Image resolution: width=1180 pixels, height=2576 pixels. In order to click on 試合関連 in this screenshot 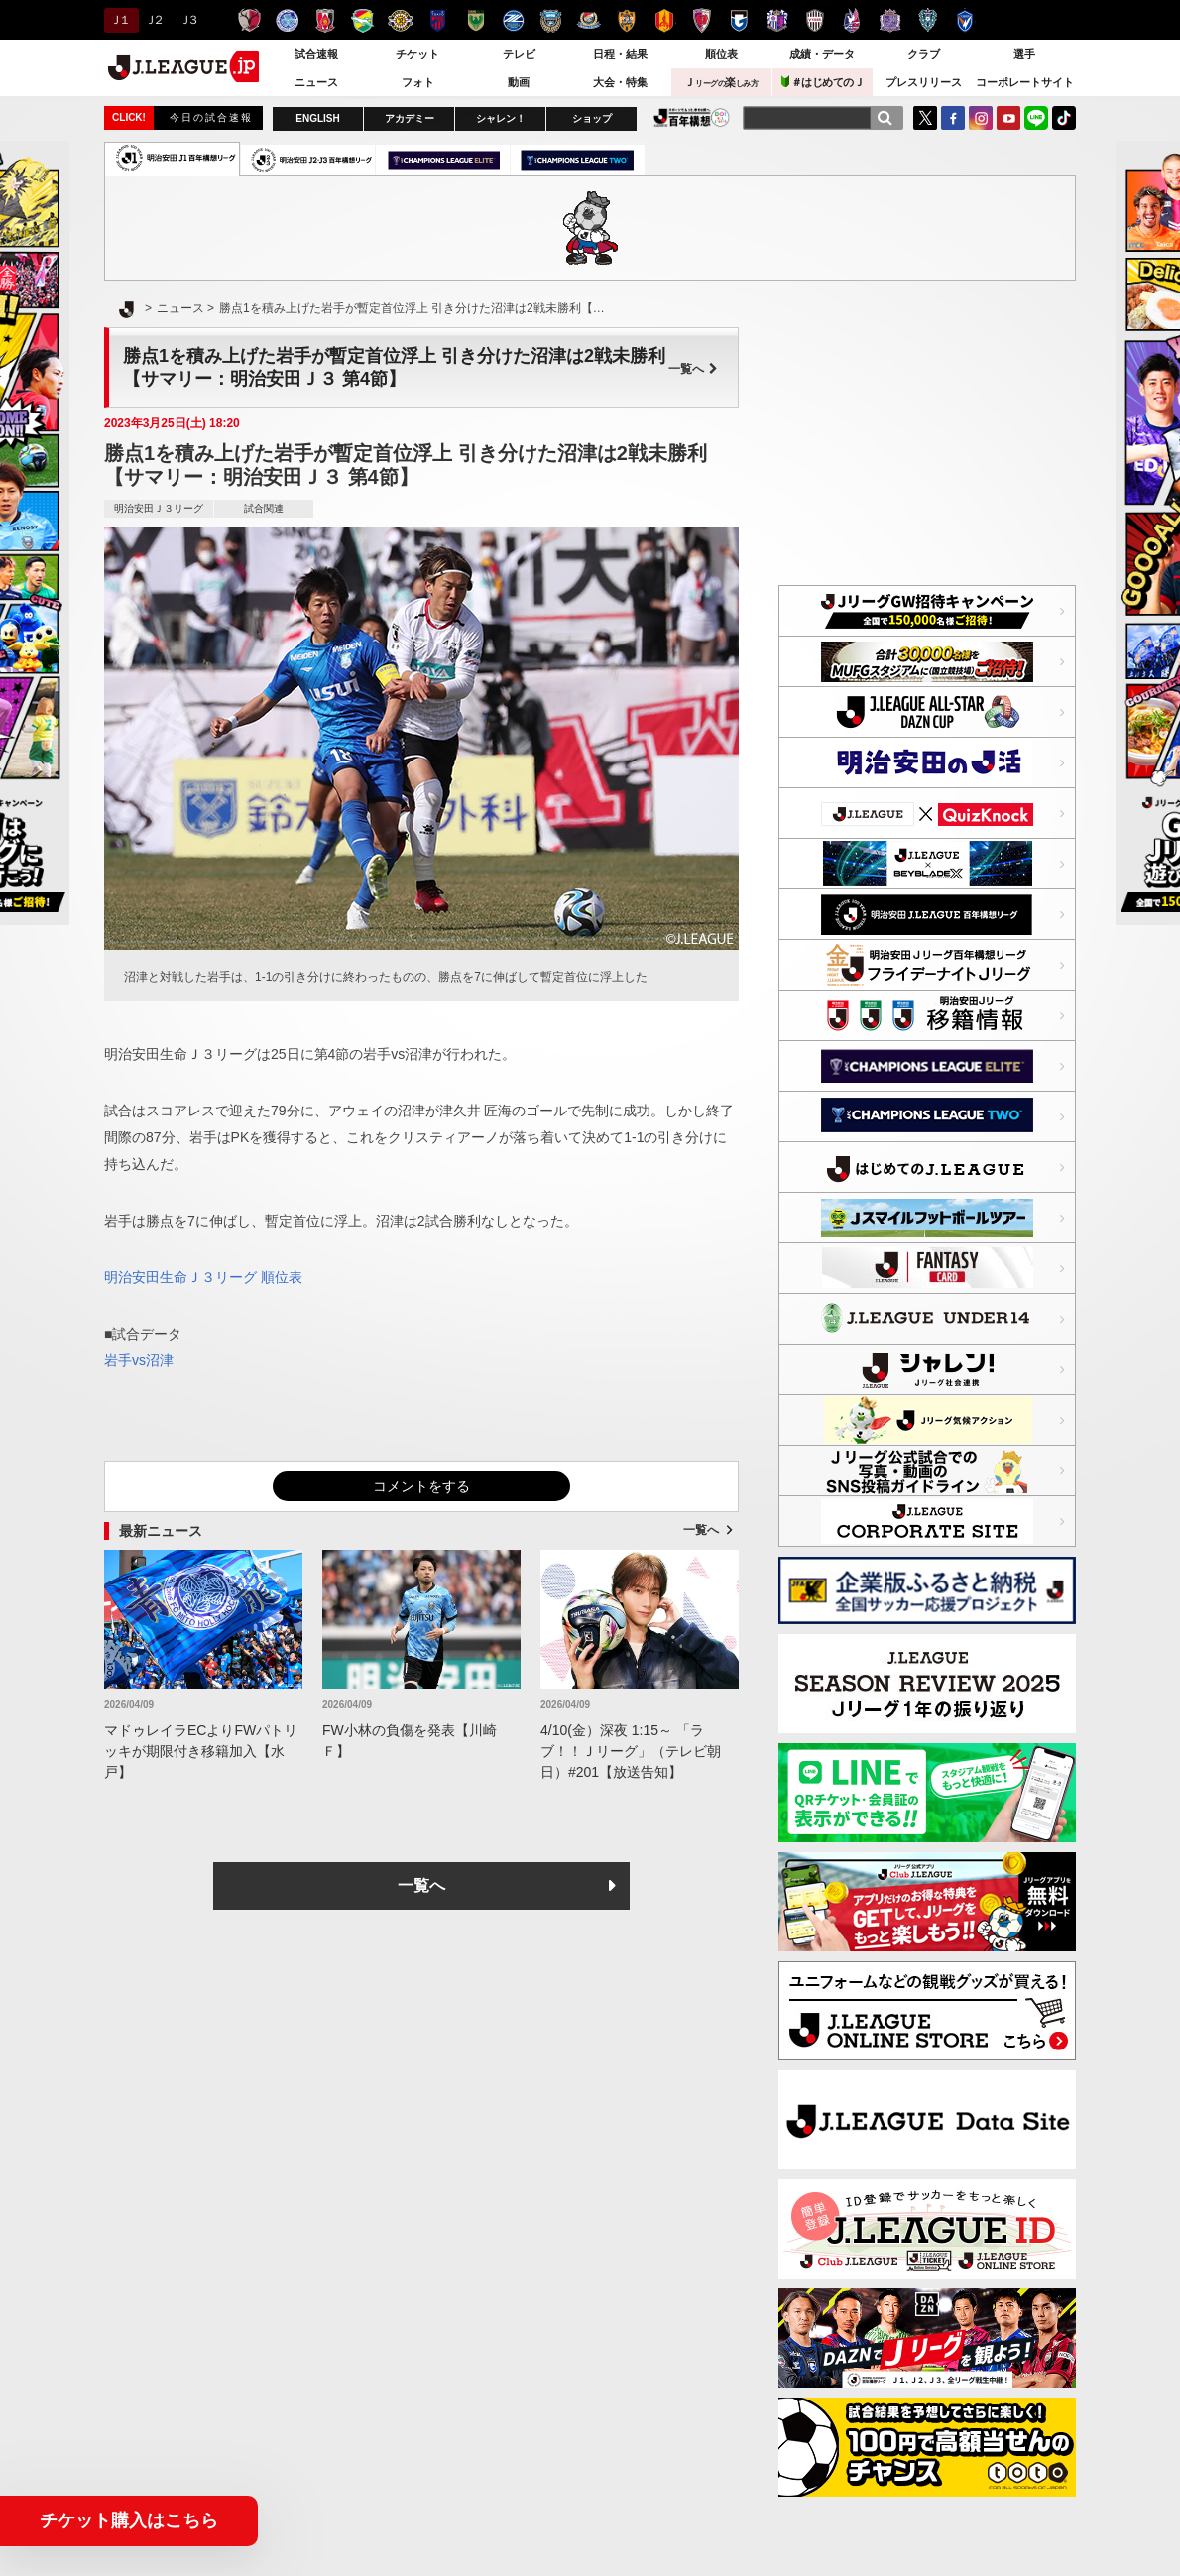, I will do `click(264, 508)`.